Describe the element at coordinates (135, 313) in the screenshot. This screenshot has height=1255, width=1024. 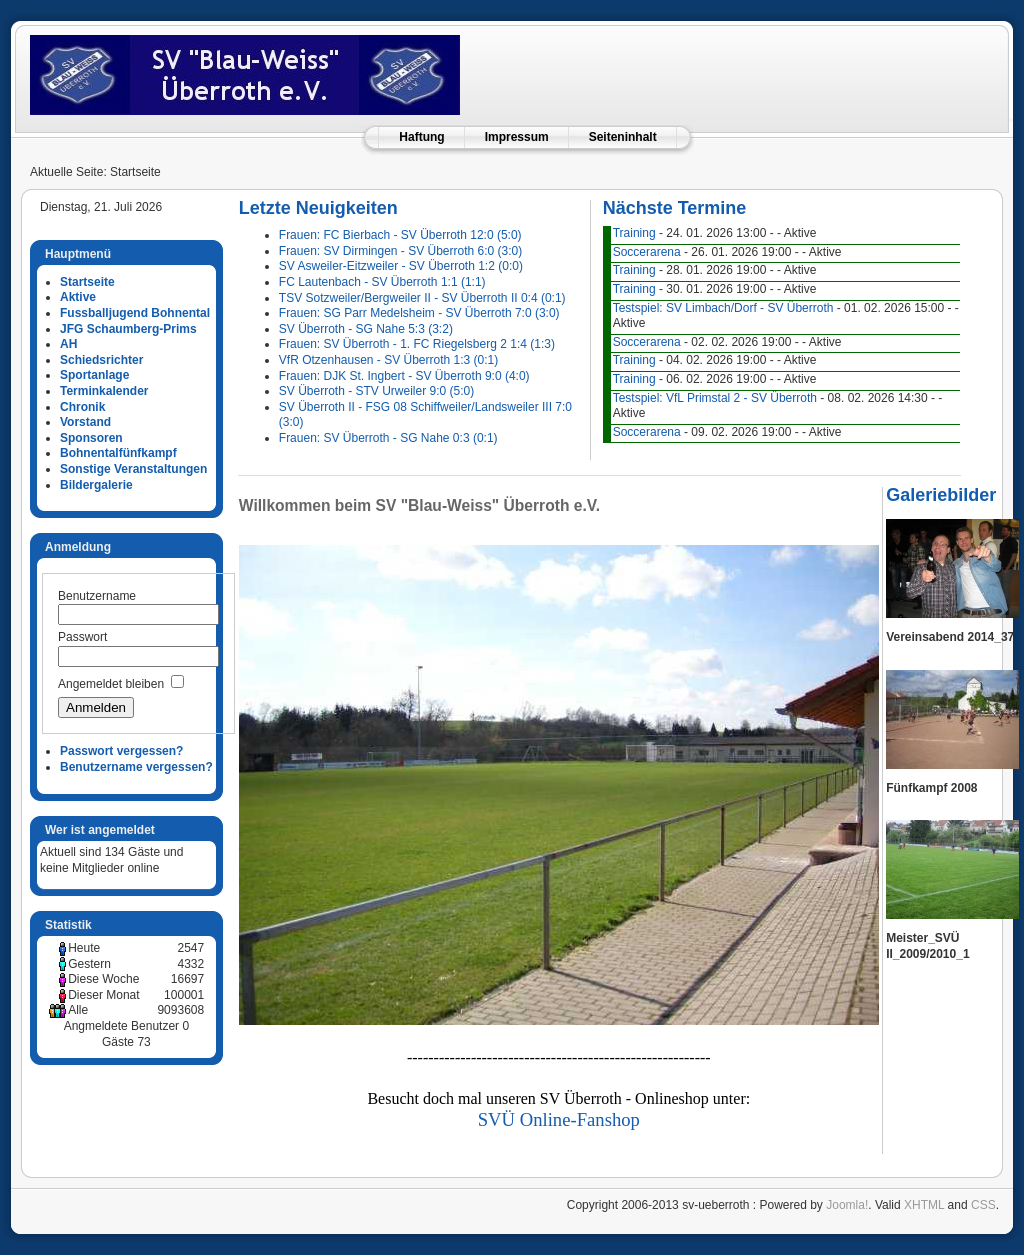
I see `Fussballjugend Bohnental` at that location.